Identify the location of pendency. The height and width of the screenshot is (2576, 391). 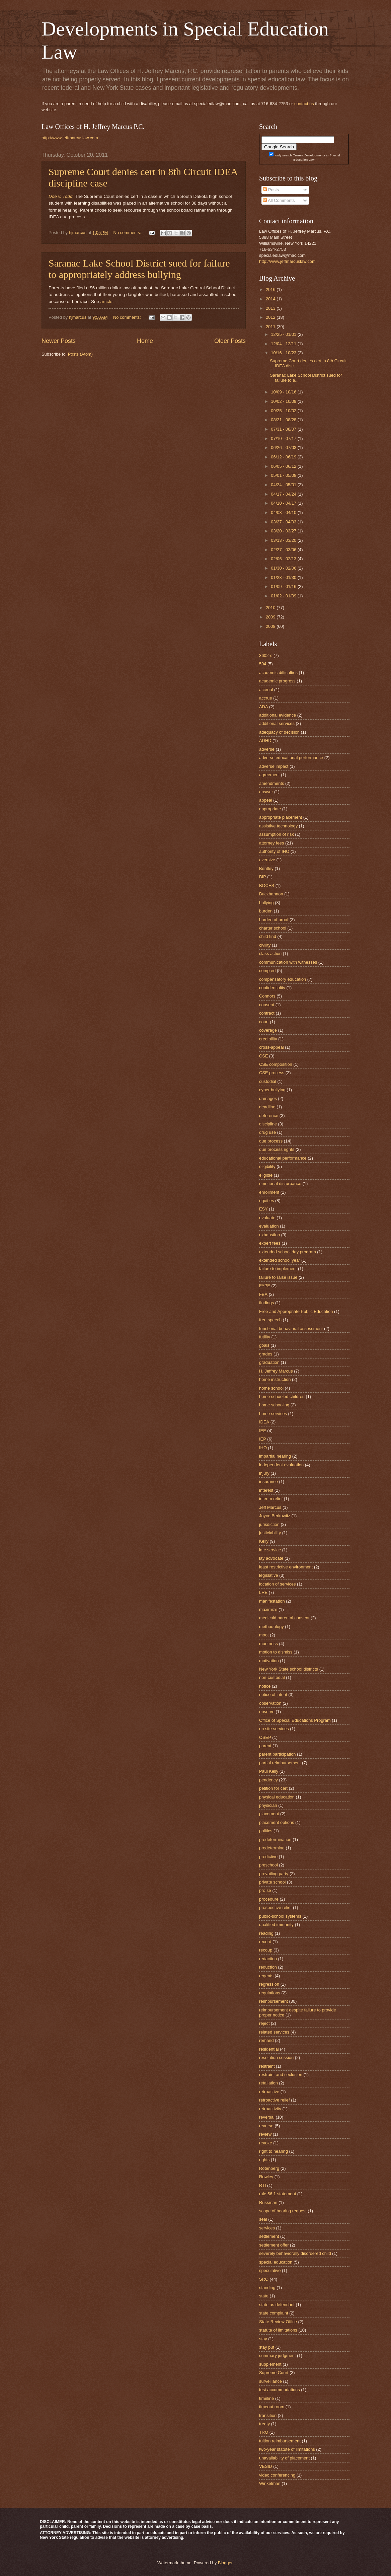
(268, 1779).